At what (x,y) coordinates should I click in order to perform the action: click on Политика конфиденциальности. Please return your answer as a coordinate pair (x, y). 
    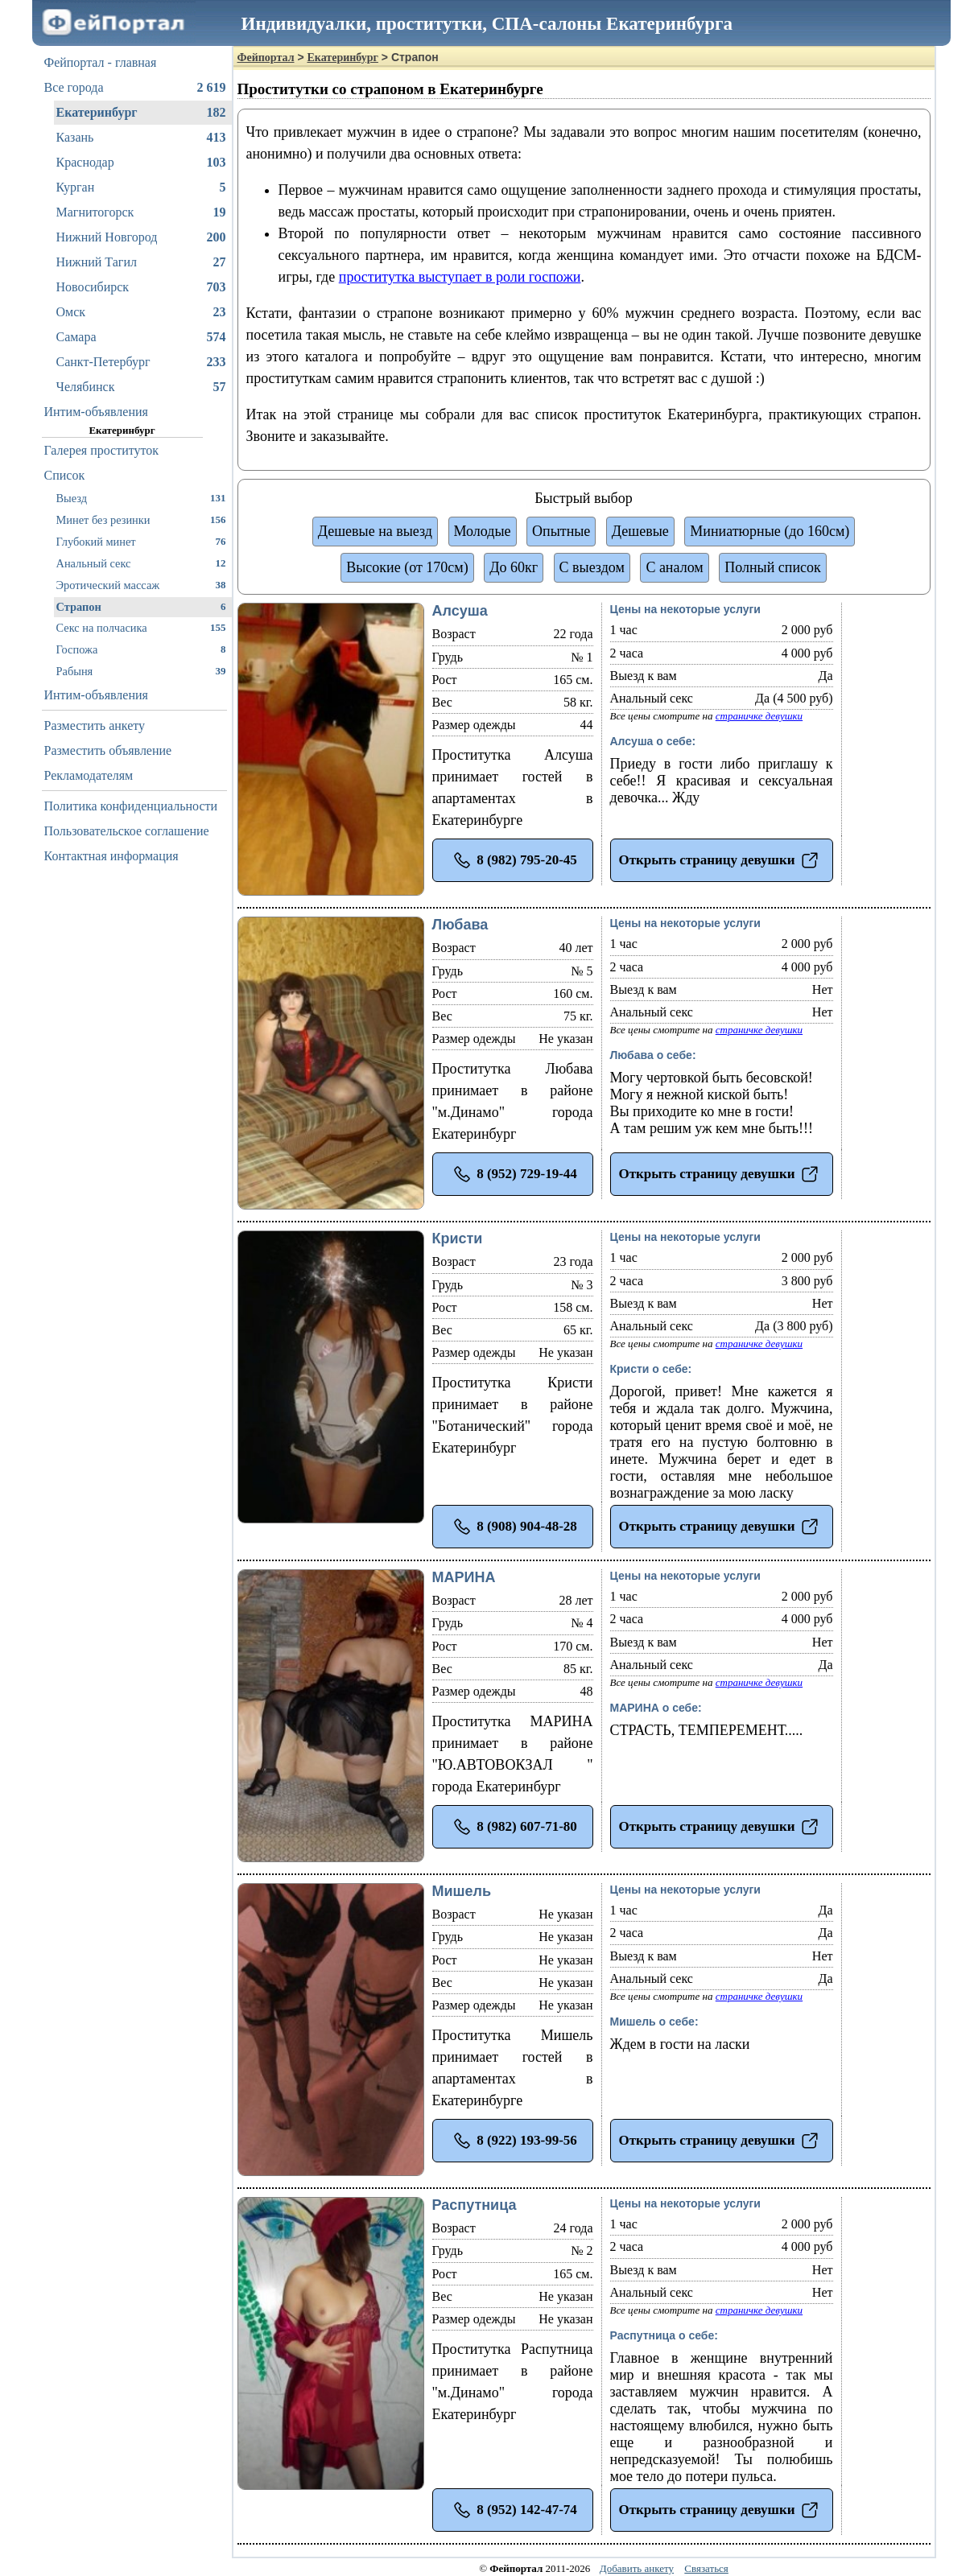
    Looking at the image, I should click on (131, 806).